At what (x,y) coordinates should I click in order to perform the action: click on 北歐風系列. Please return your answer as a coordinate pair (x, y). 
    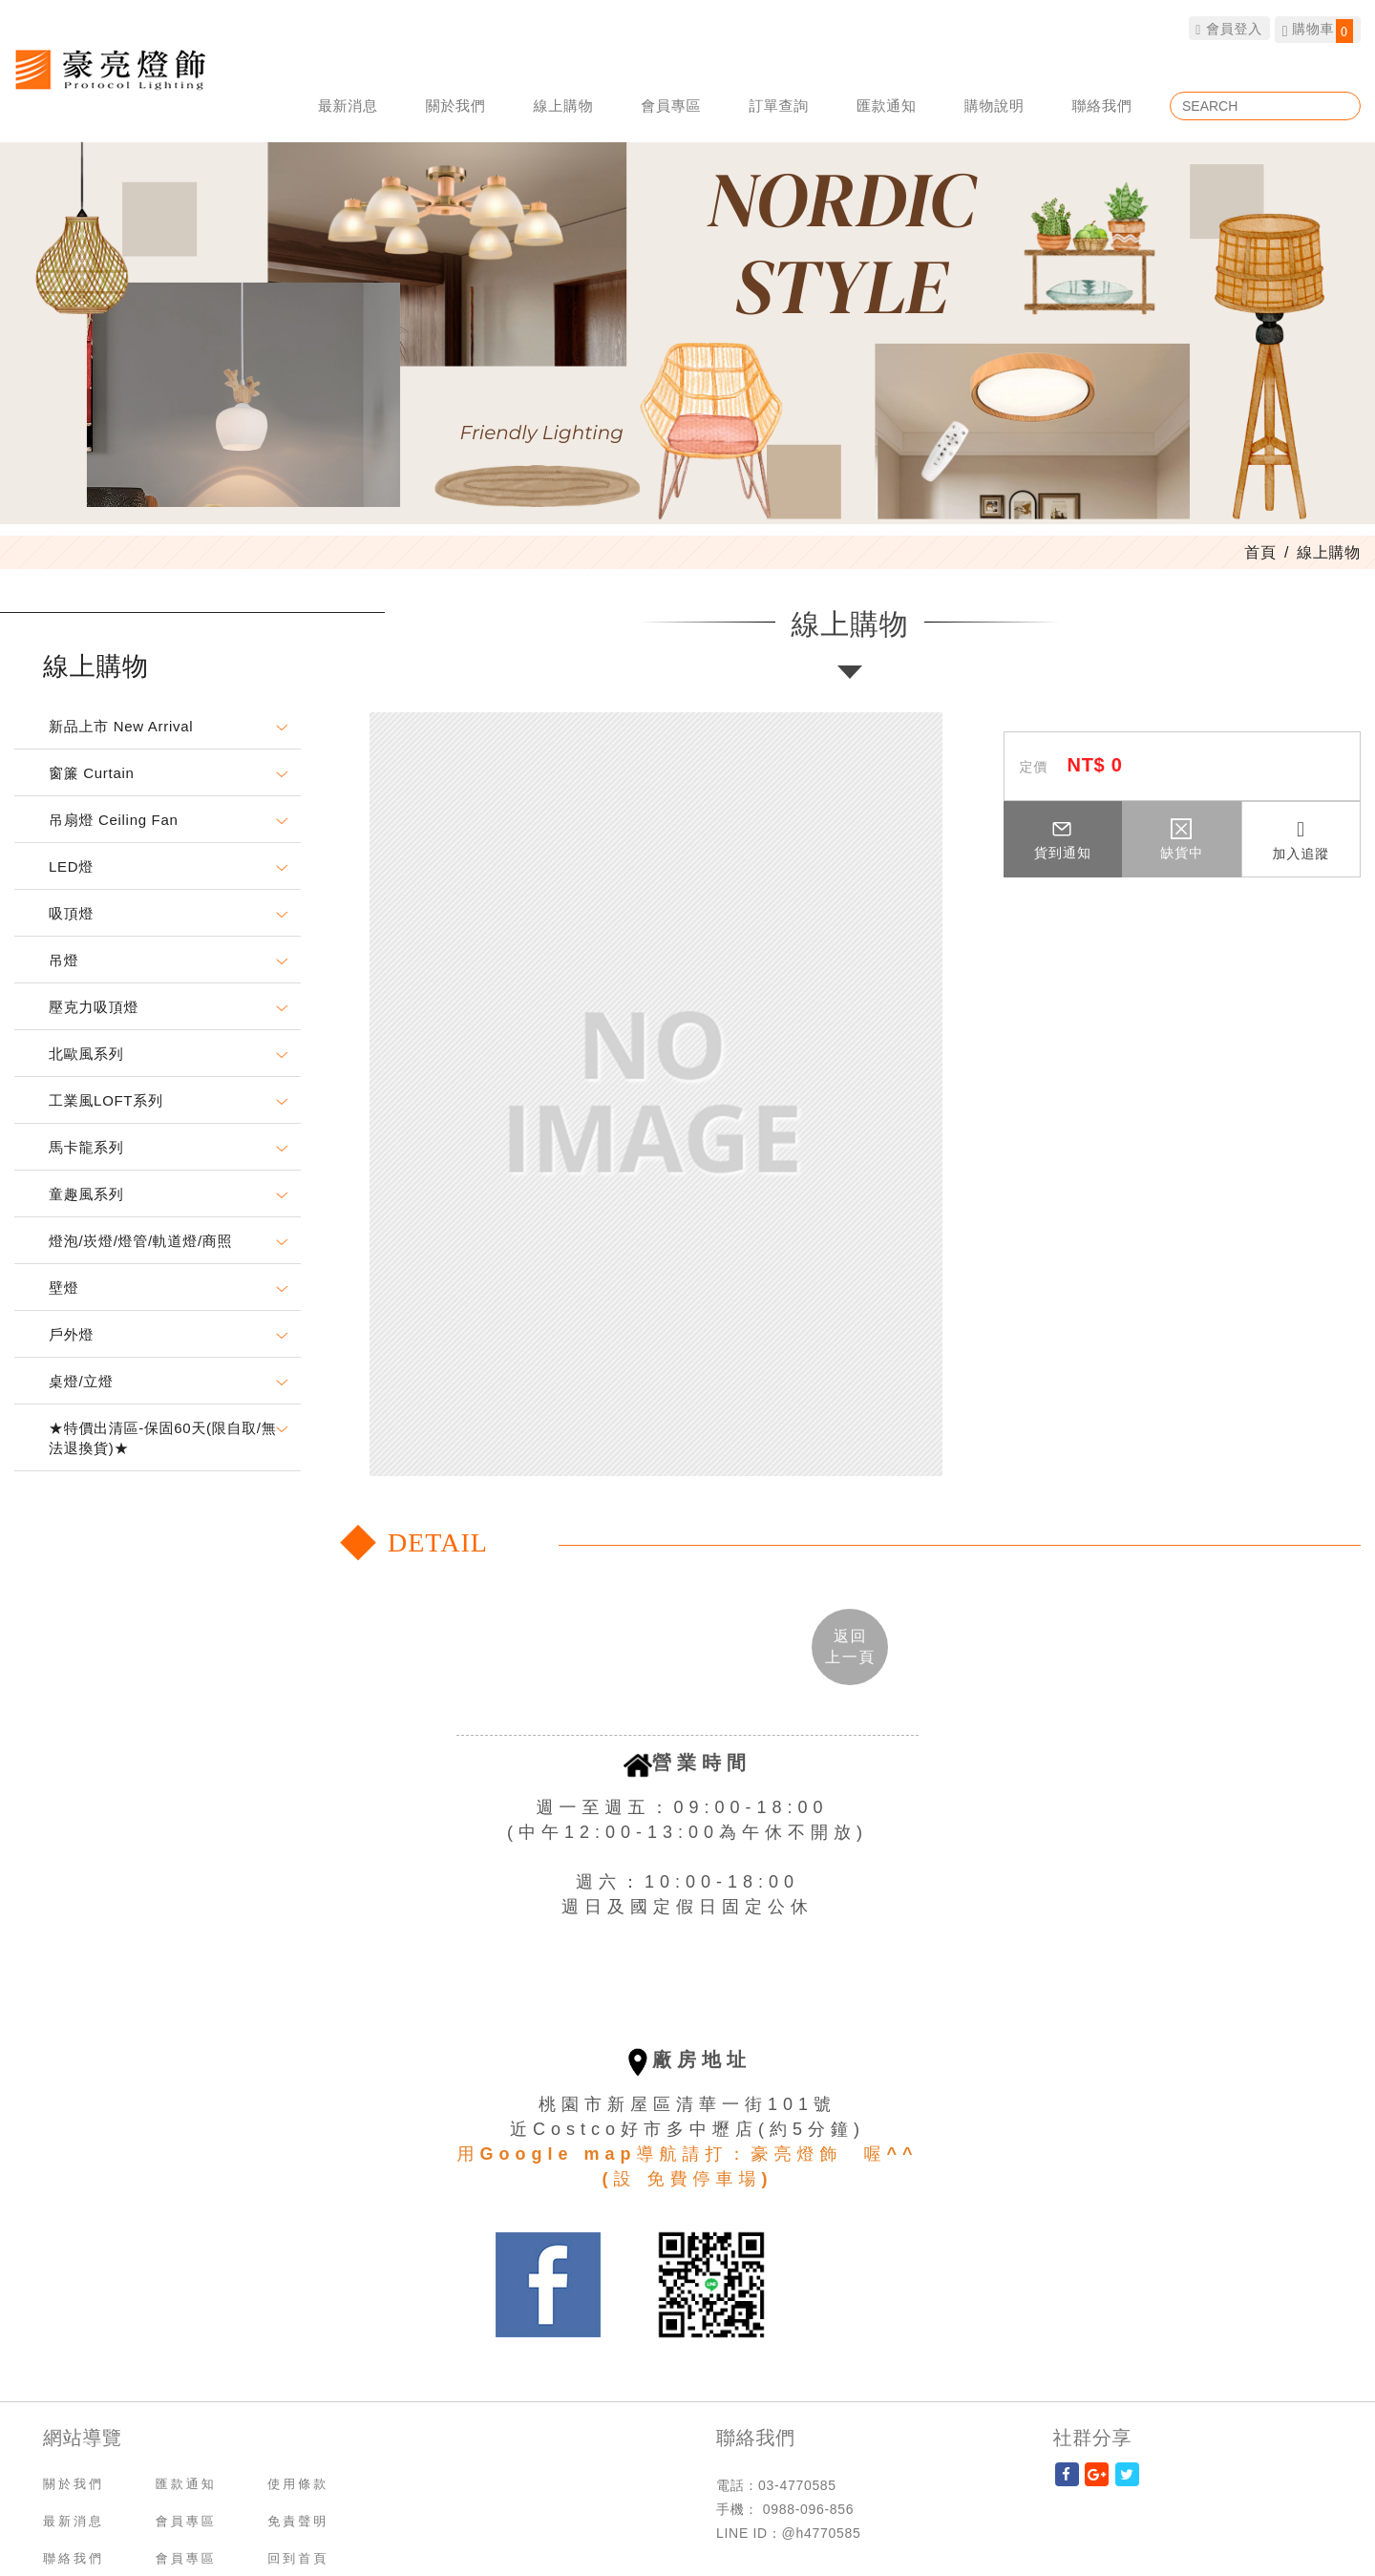
    Looking at the image, I should click on (86, 1053).